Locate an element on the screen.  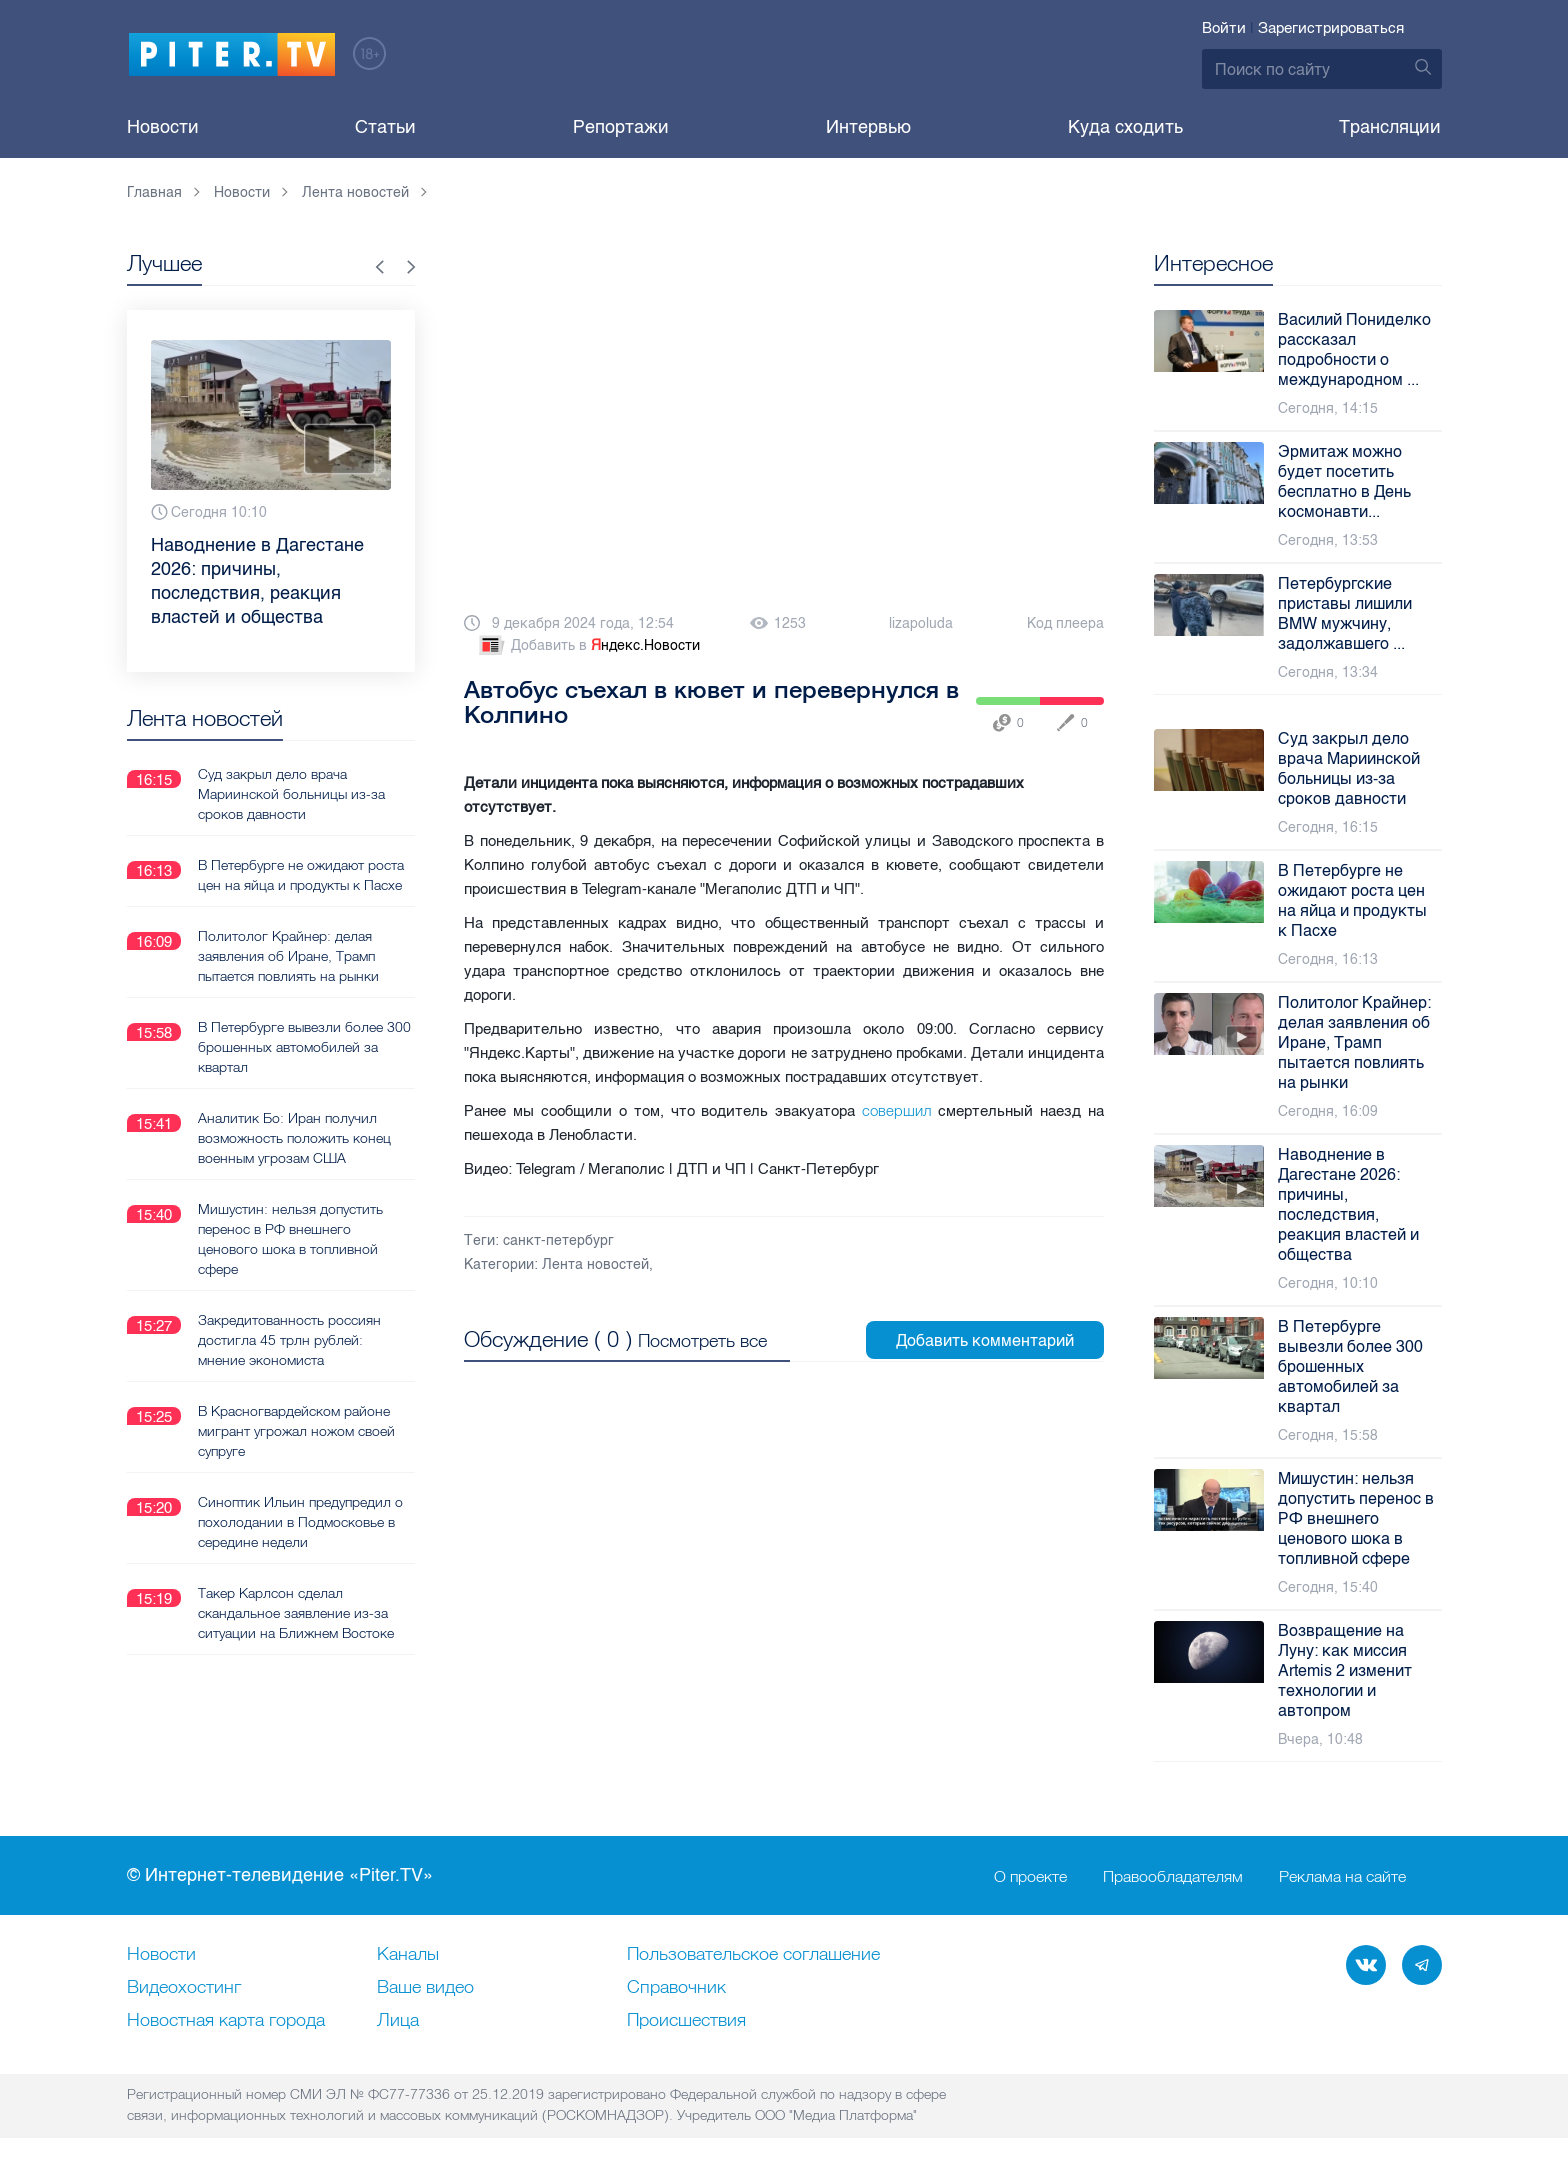
Аналитик Бо: Иран получил возможность положить конец военным угрозам США is located at coordinates (294, 1138).